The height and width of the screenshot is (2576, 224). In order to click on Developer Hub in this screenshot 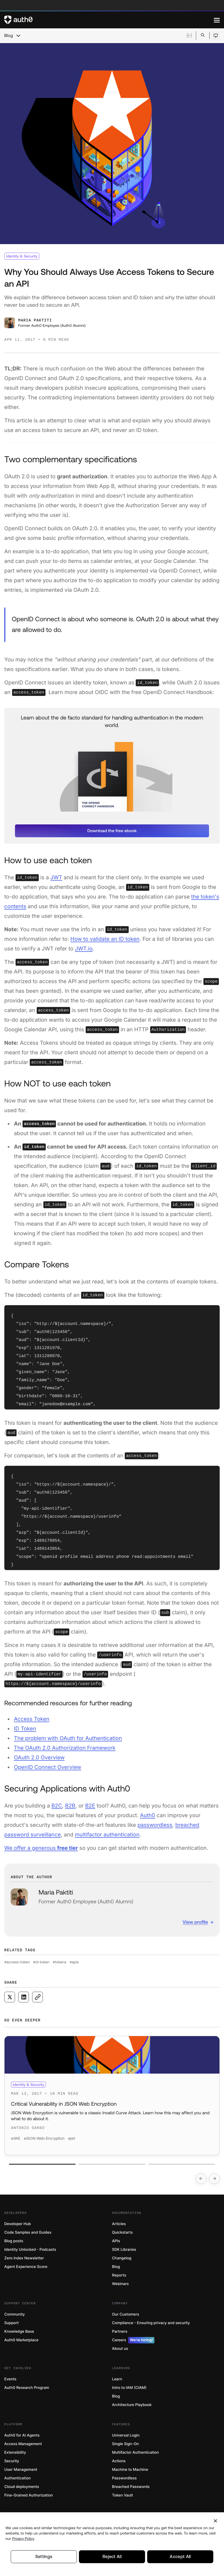, I will do `click(17, 2224)`.